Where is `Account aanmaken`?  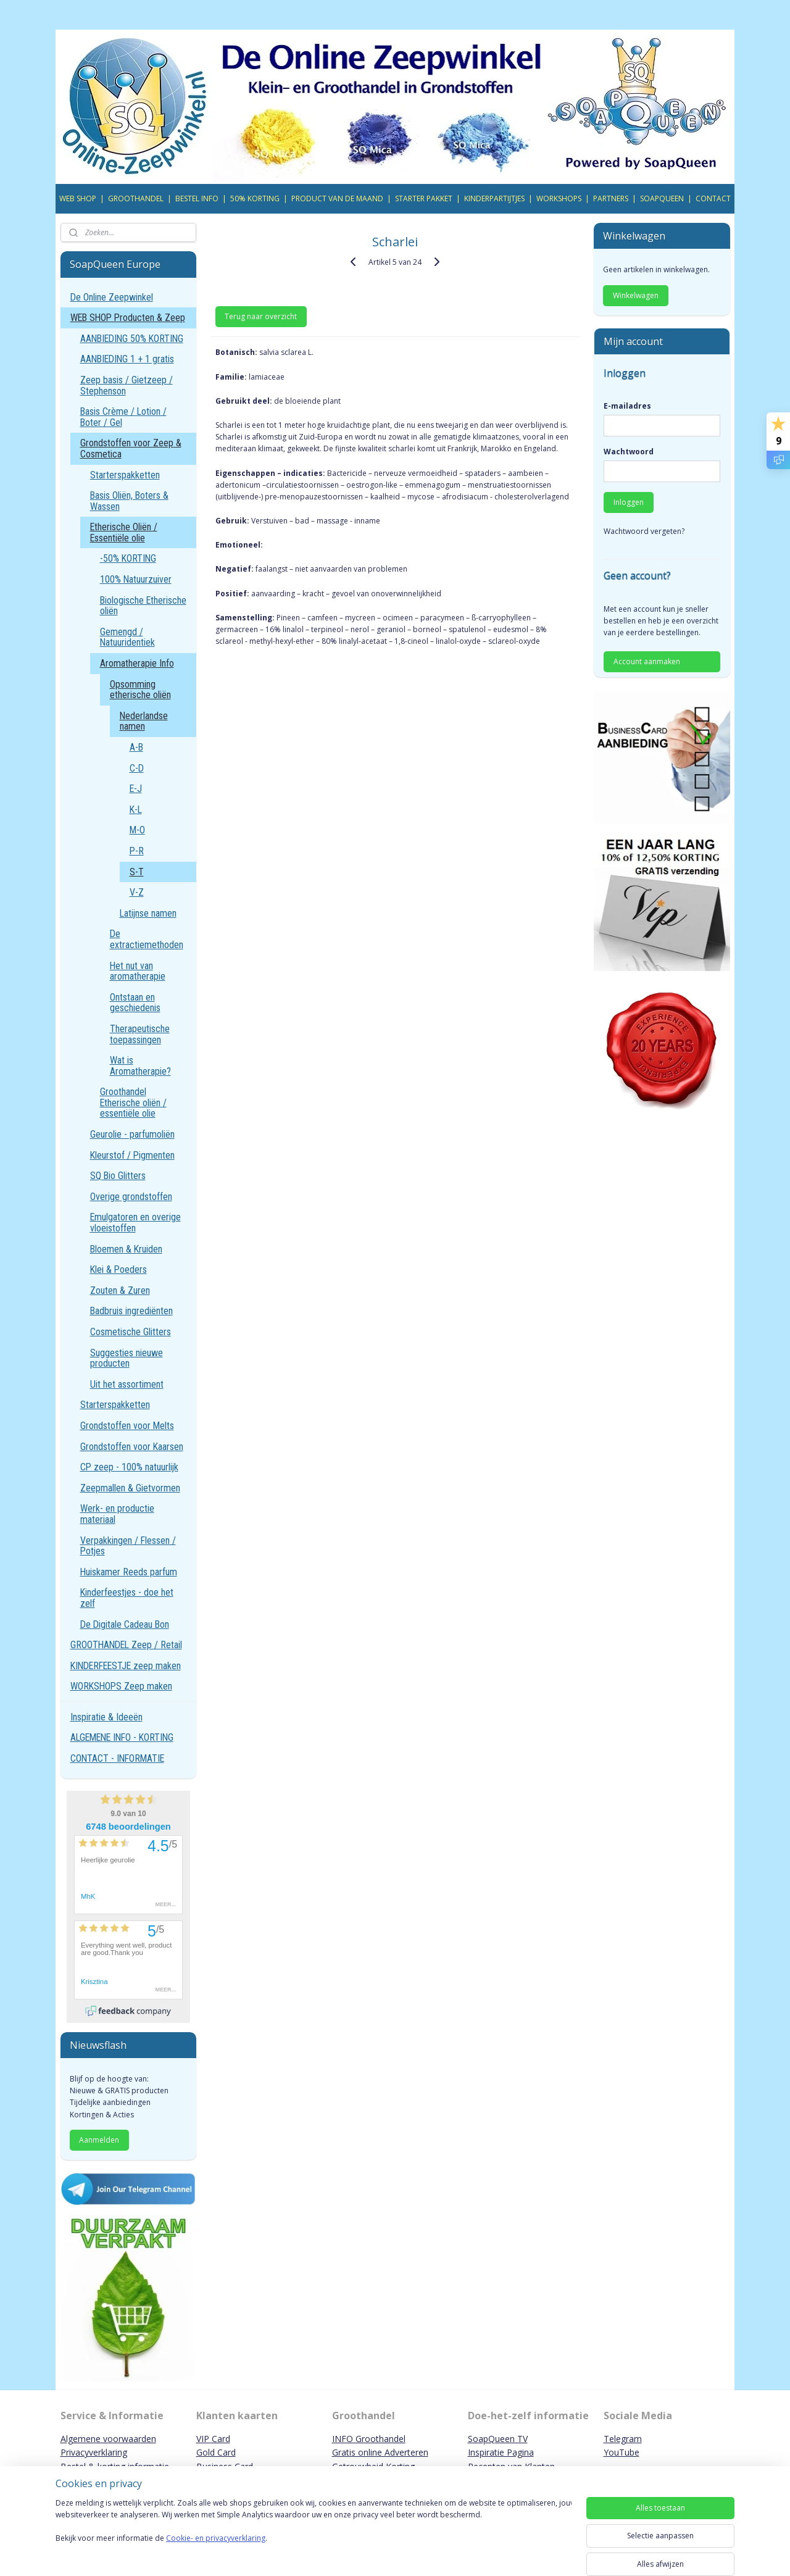 Account aanmaken is located at coordinates (646, 661).